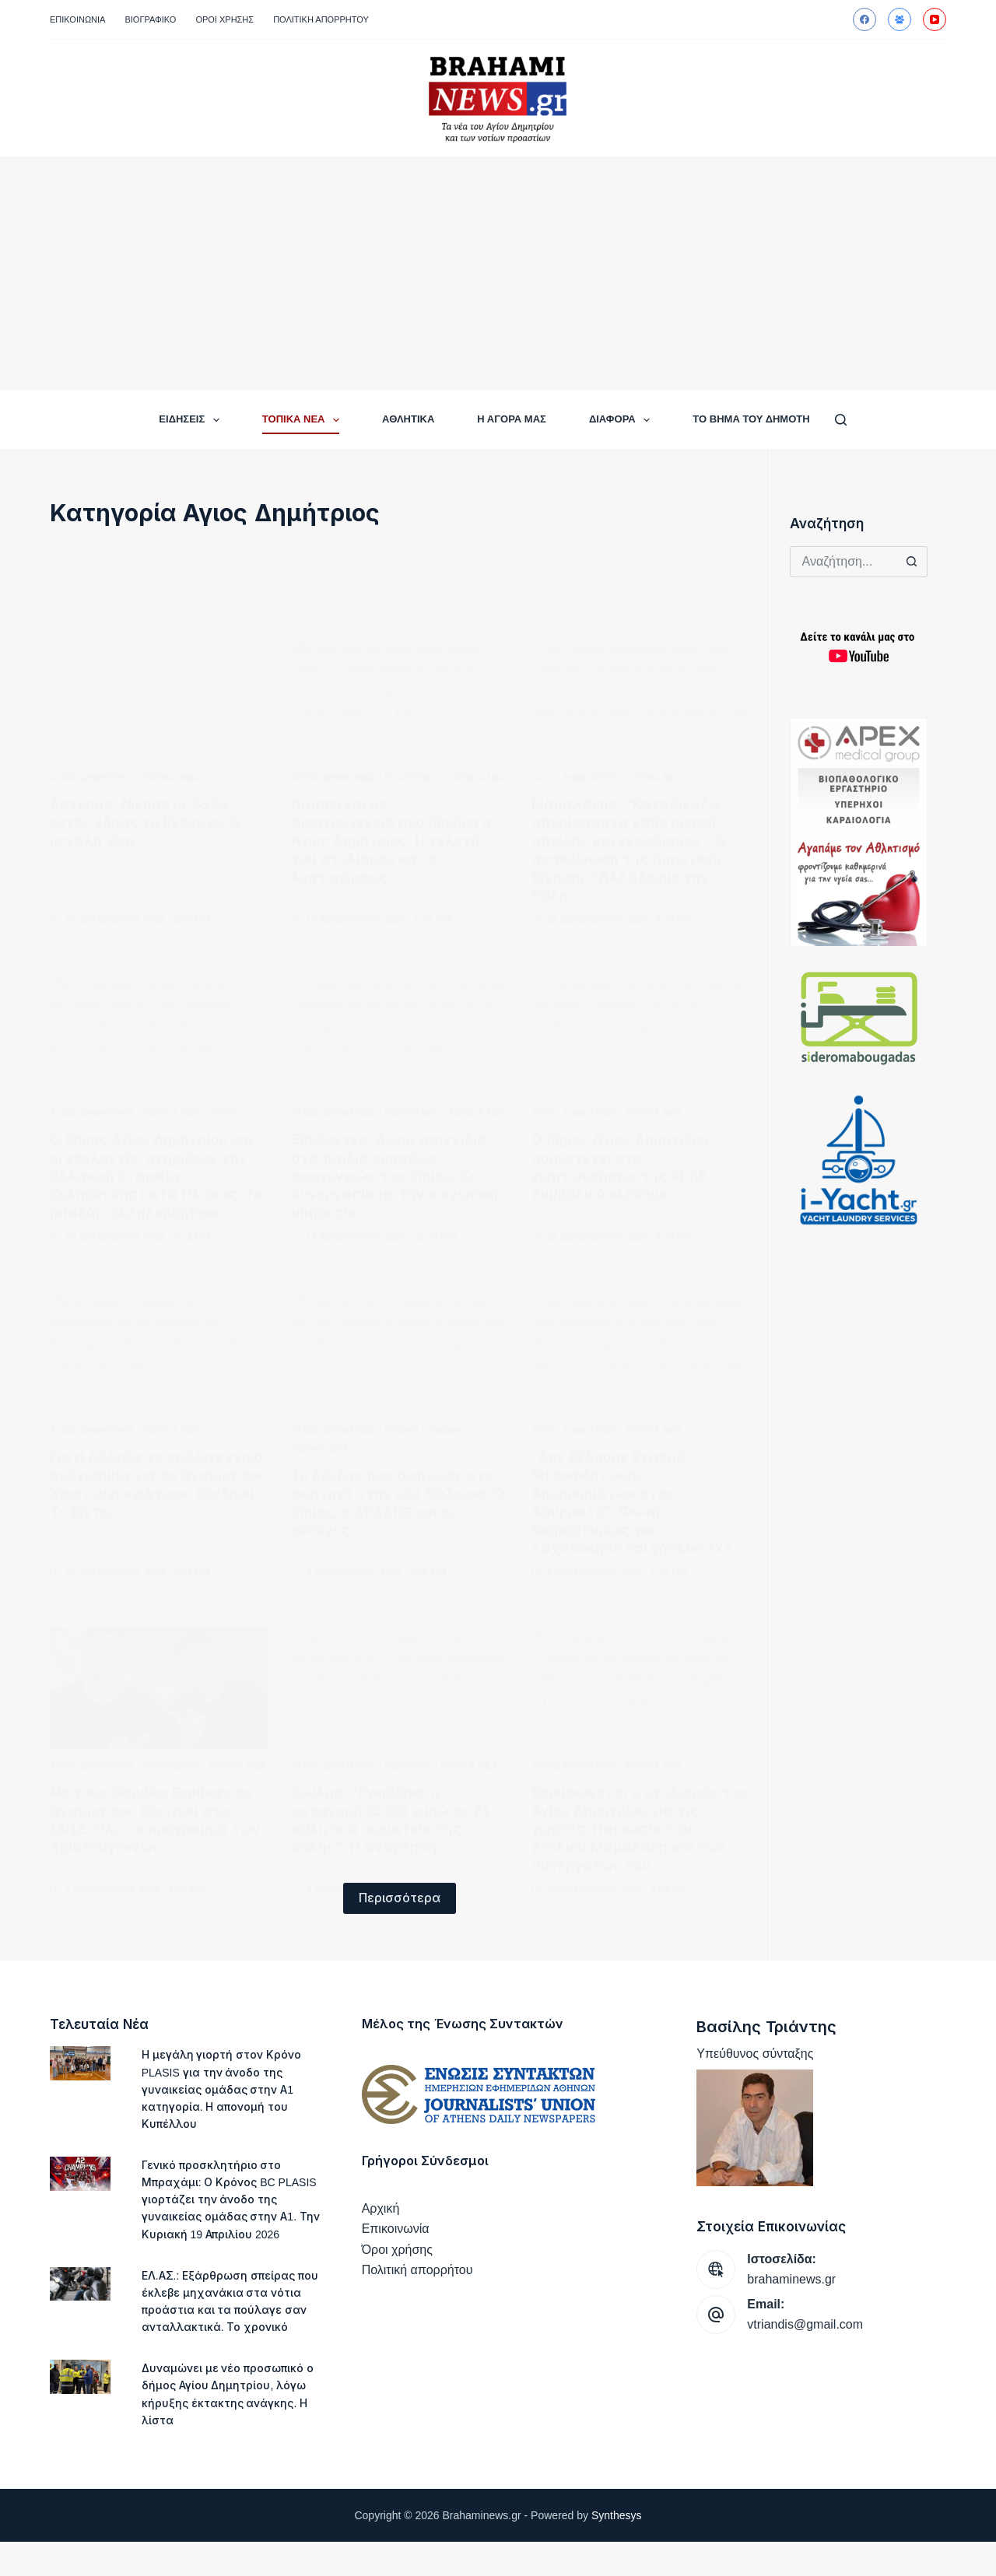 This screenshot has height=2576, width=996. What do you see at coordinates (751, 419) in the screenshot?
I see `ΤΟ ΒΗΜΑ ΤΟΥ ΔΗΜΟΤΗ` at bounding box center [751, 419].